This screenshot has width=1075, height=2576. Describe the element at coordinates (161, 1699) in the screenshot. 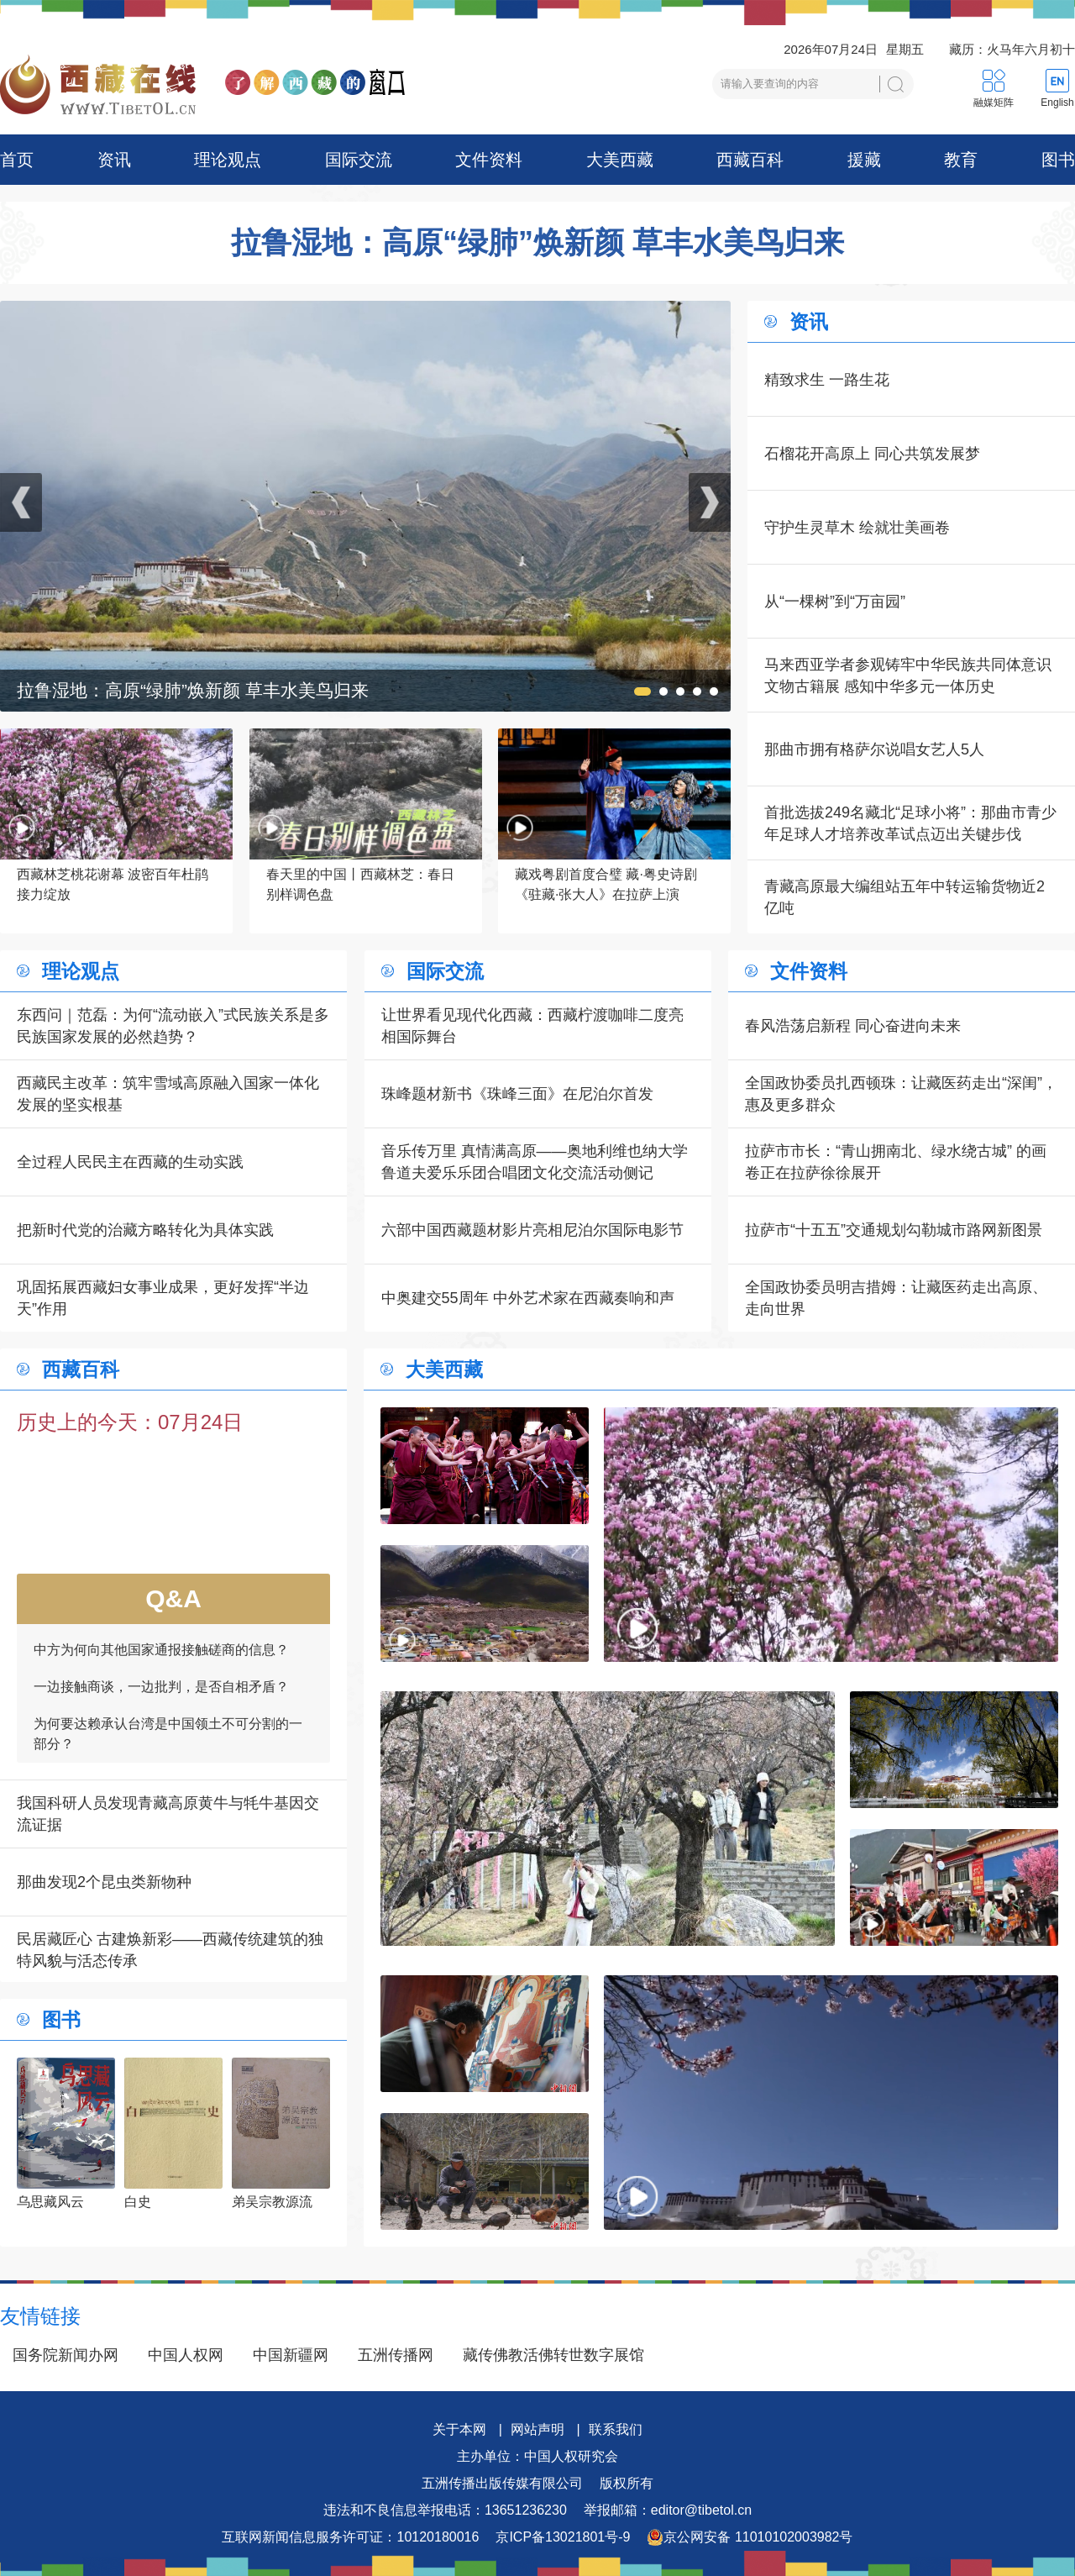

I see `一边接触商谈，一边批判，是否自相矛盾？` at that location.